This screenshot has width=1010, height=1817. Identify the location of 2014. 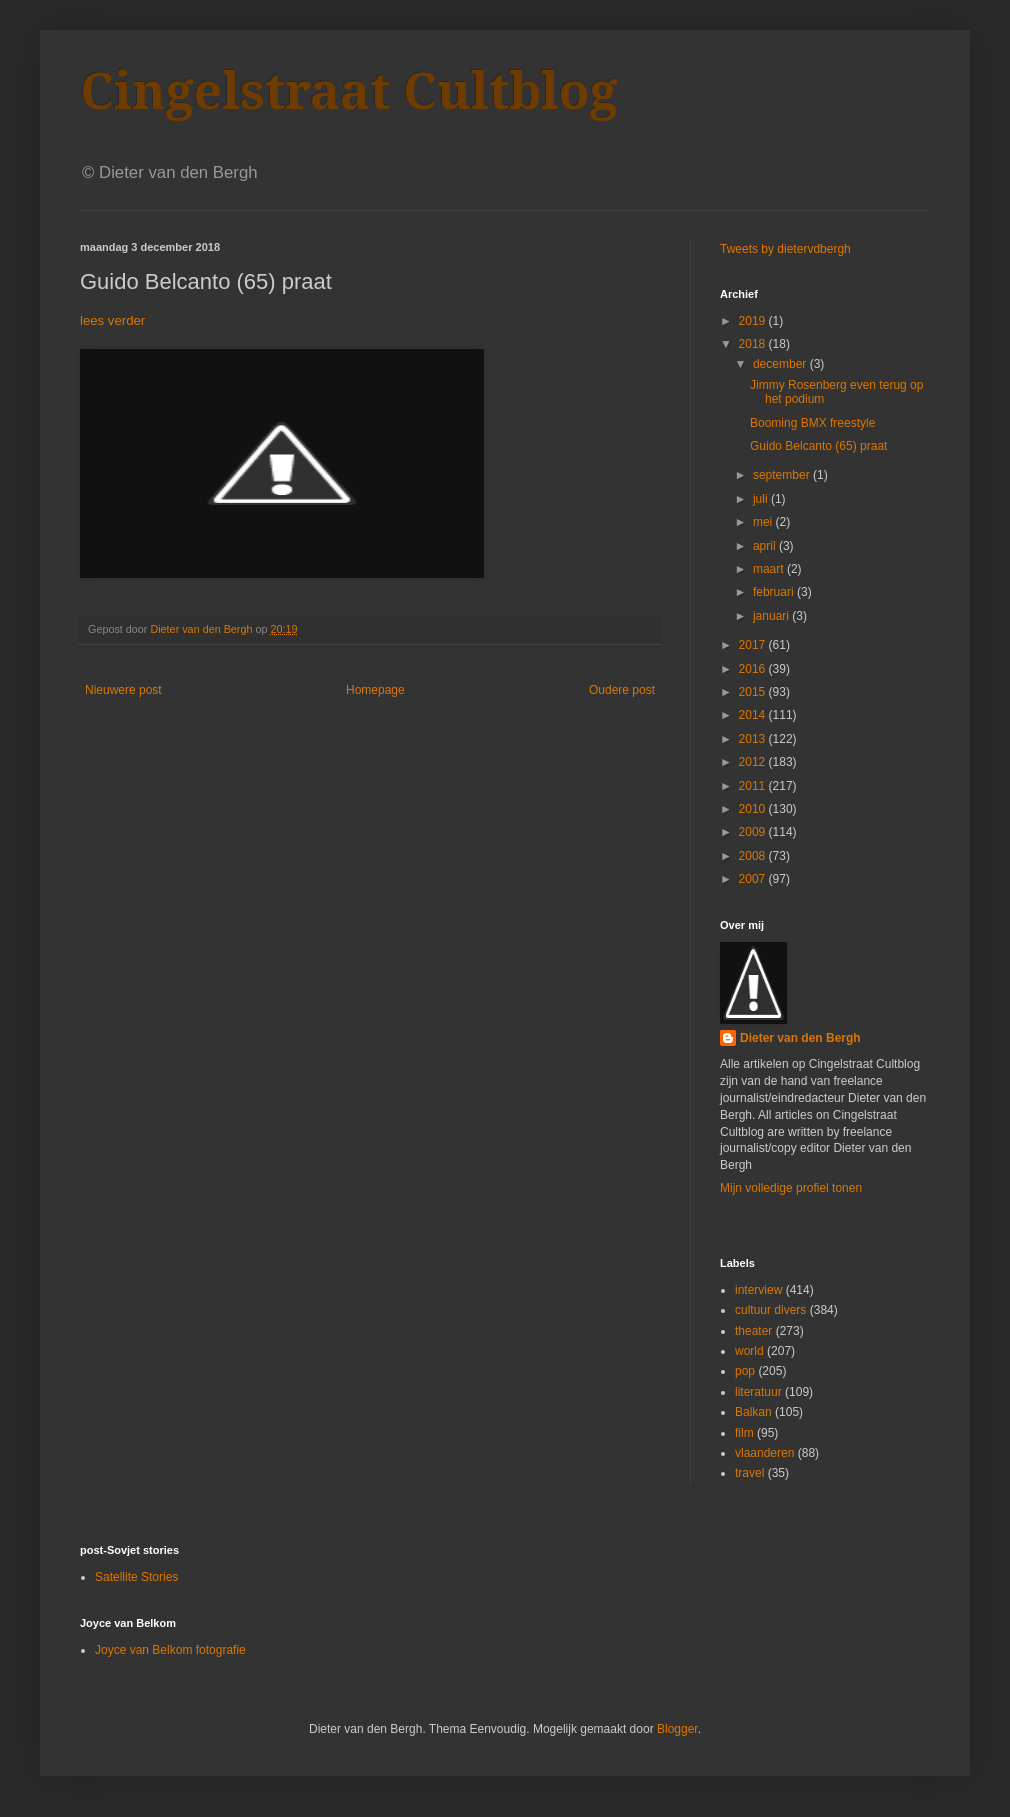
(754, 715).